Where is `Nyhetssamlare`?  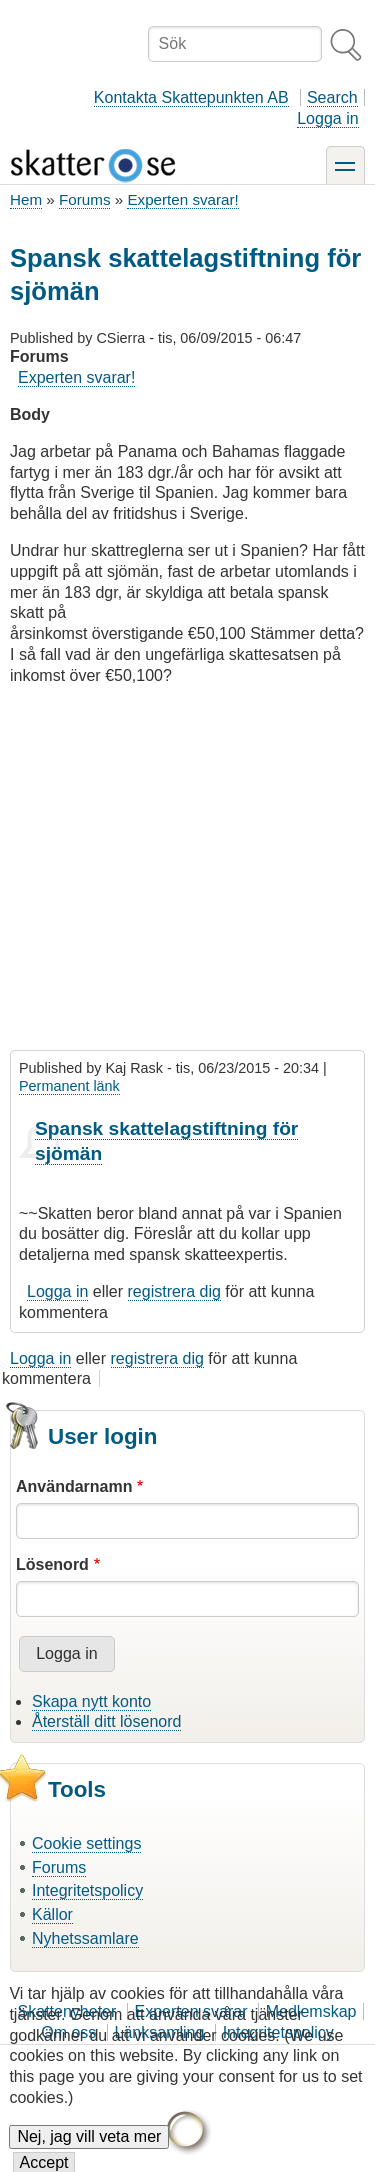
Nyhetssamlare is located at coordinates (85, 1938).